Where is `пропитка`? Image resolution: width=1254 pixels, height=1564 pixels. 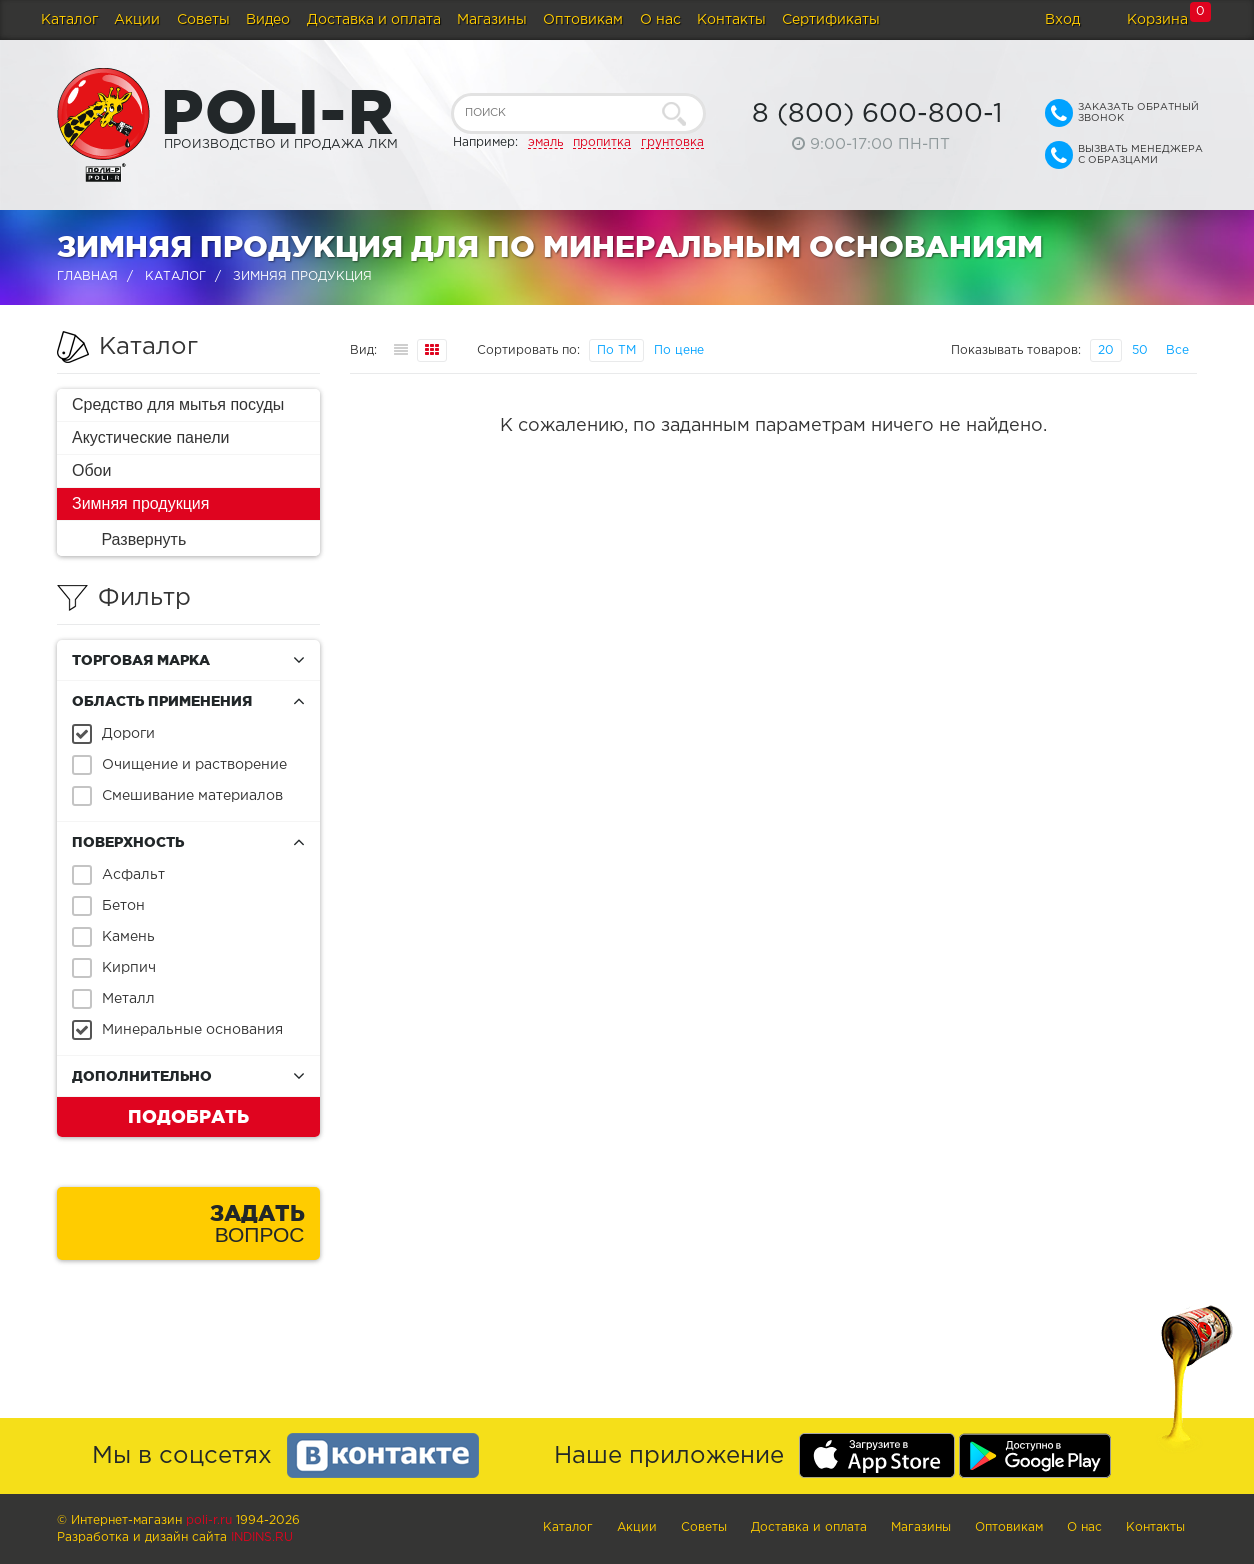 пропитка is located at coordinates (602, 142).